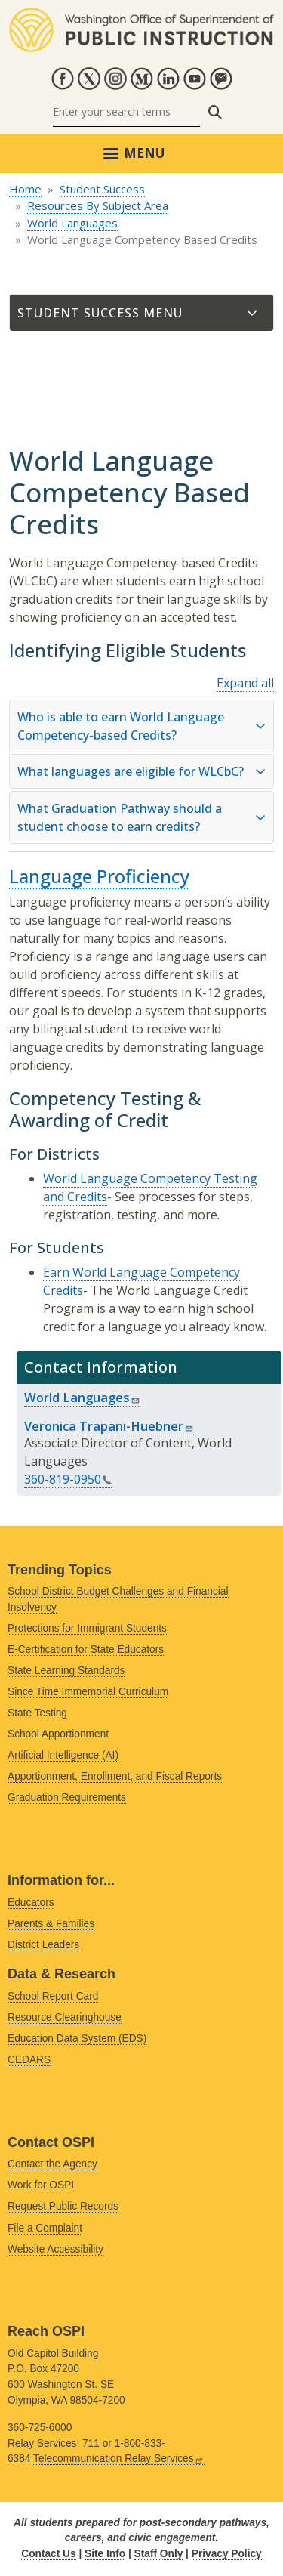 The width and height of the screenshot is (283, 2576). I want to click on Site Info, so click(105, 2553).